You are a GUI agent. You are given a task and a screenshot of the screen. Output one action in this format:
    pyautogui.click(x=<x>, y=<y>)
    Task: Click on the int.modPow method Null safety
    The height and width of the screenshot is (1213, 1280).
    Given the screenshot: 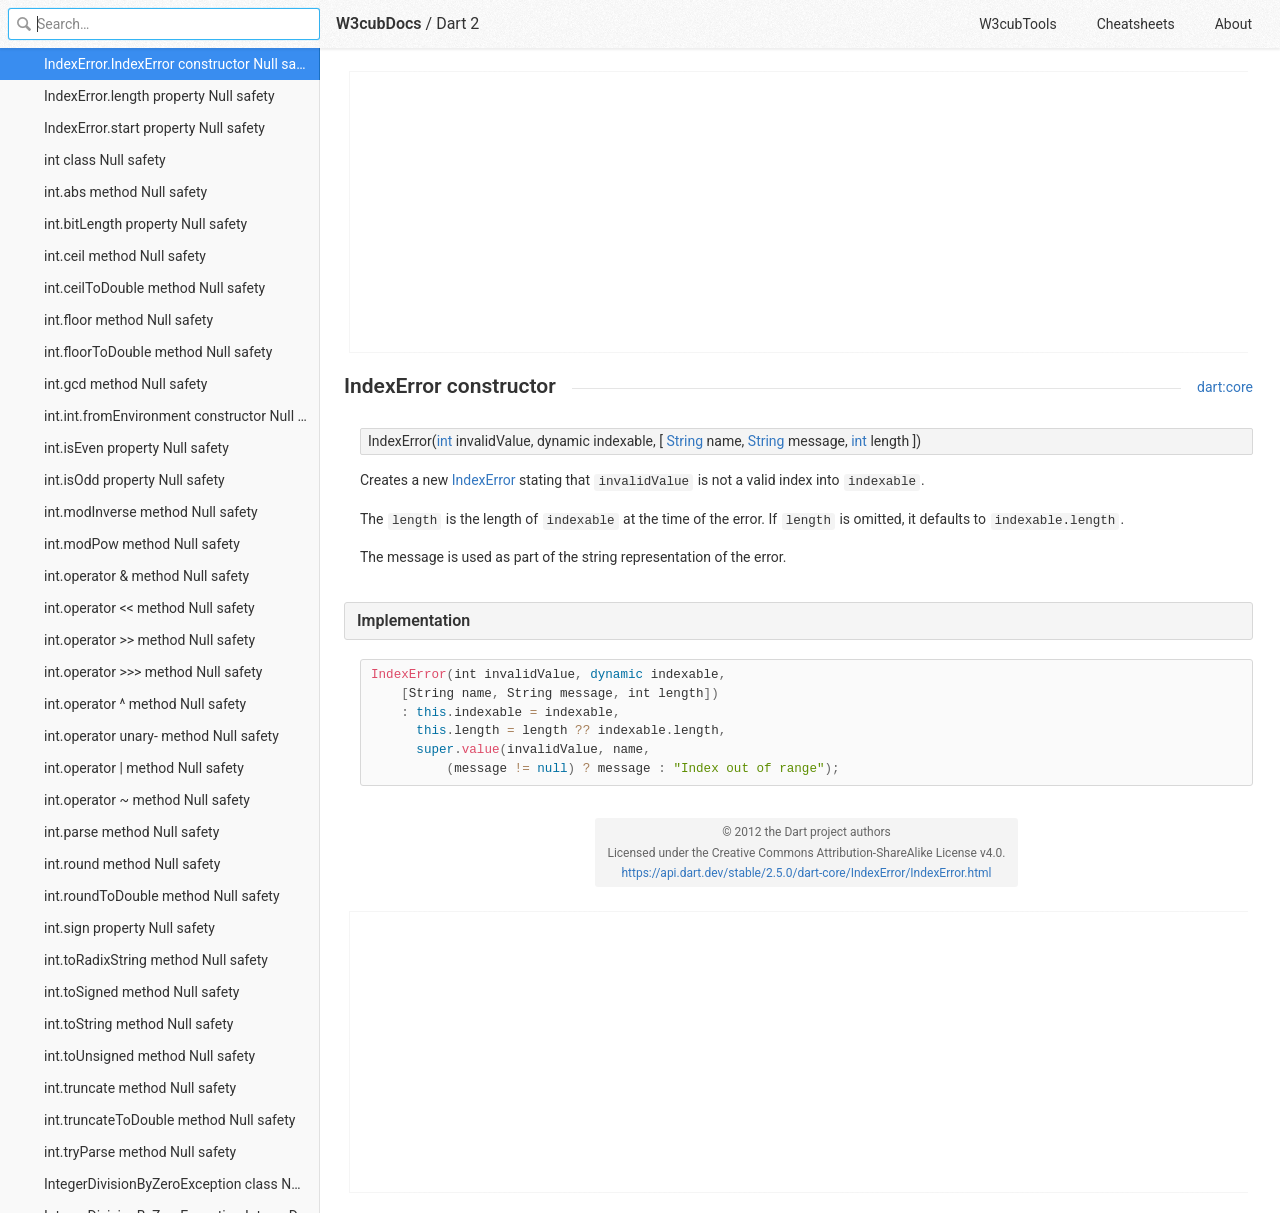 What is the action you would take?
    pyautogui.click(x=142, y=544)
    